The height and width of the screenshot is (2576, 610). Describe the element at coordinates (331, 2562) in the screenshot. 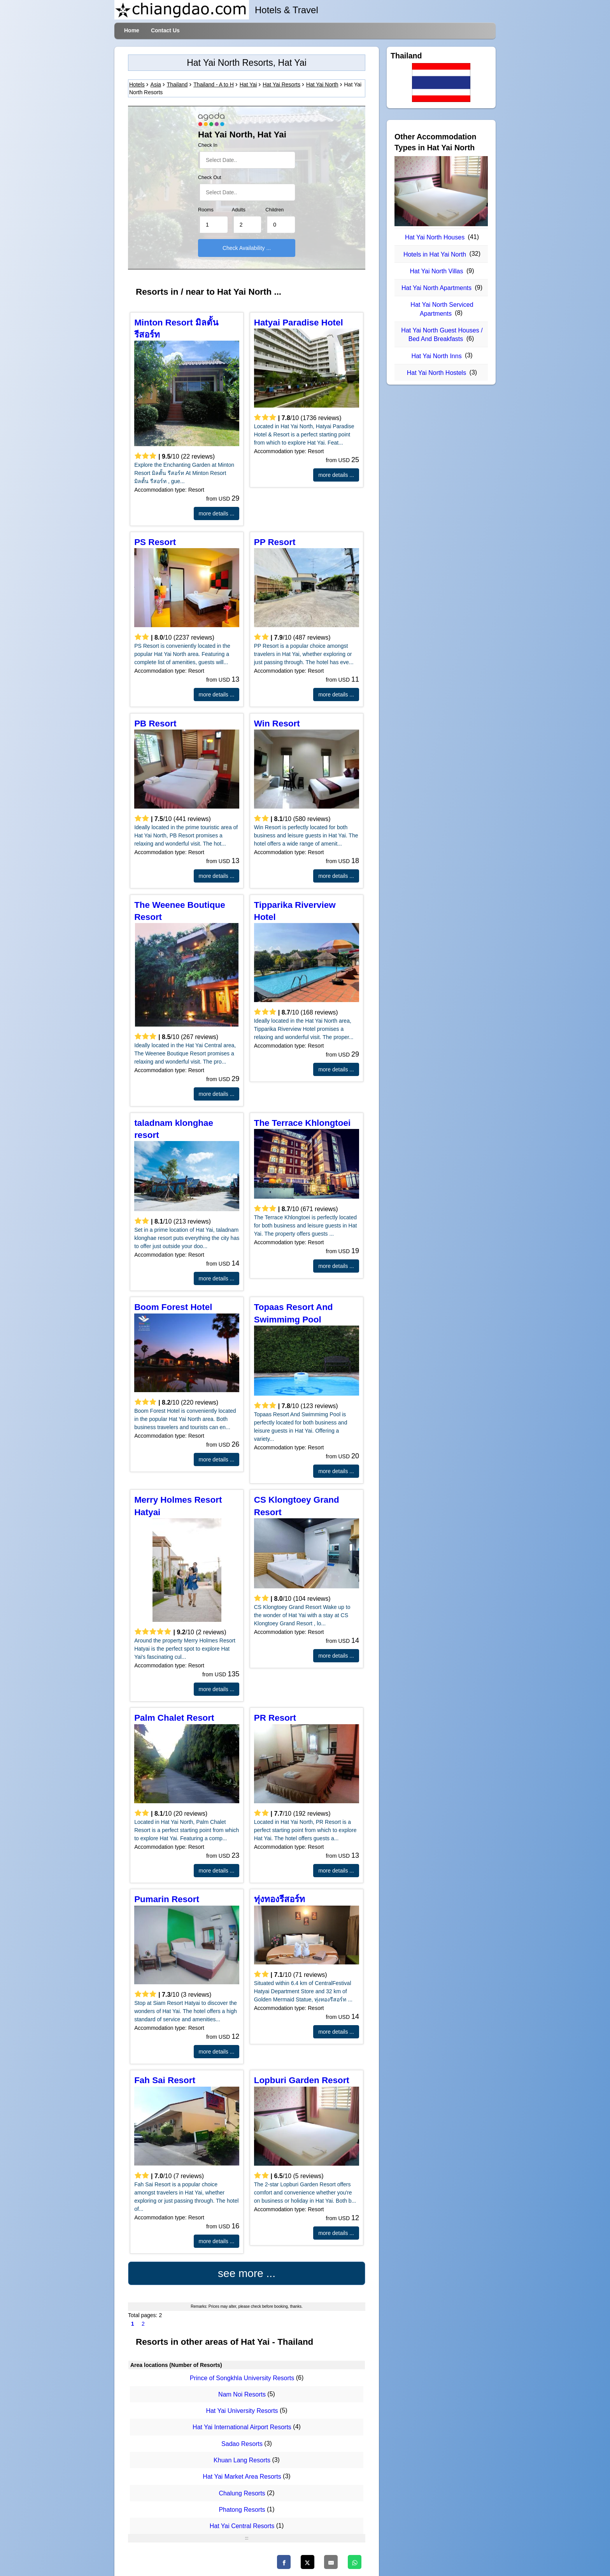

I see `[Email]` at that location.